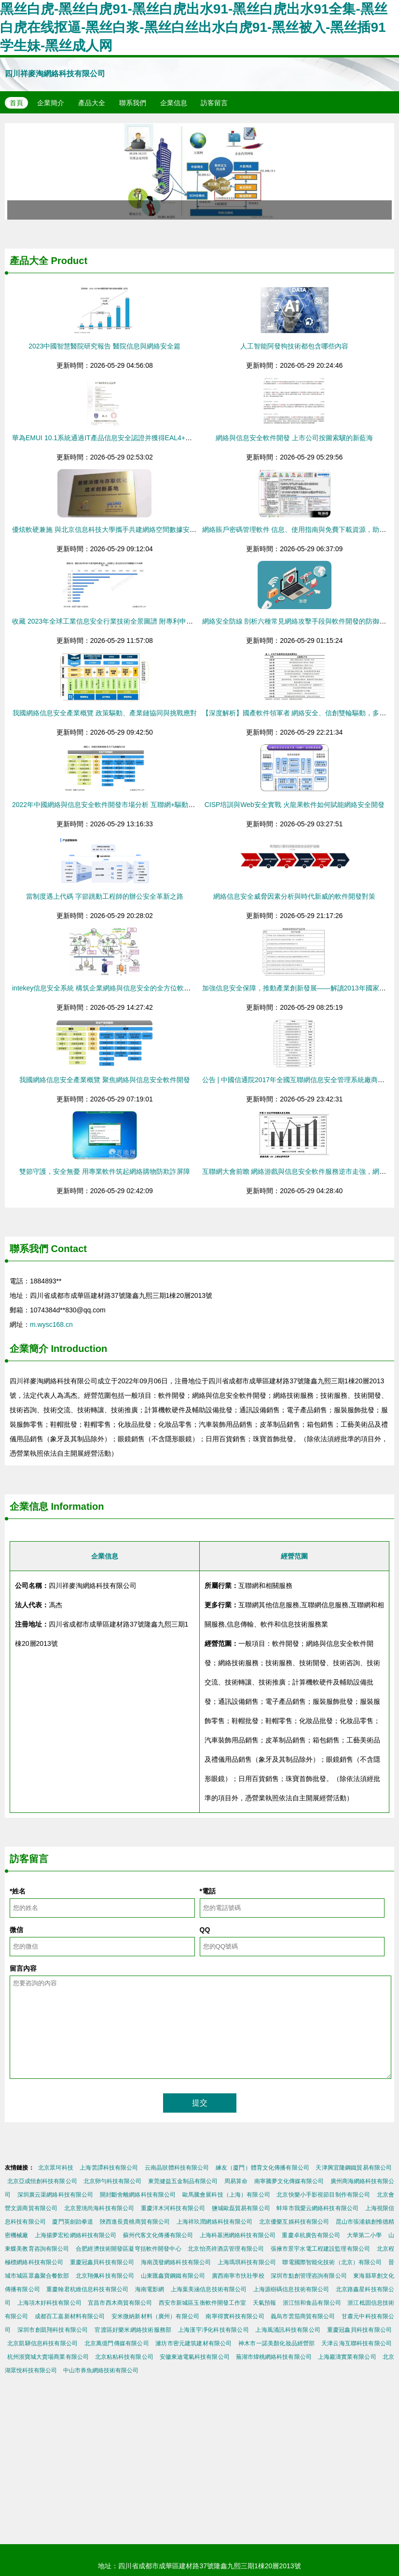 Image resolution: width=399 pixels, height=2576 pixels. Describe the element at coordinates (214, 103) in the screenshot. I see `訪客留言` at that location.